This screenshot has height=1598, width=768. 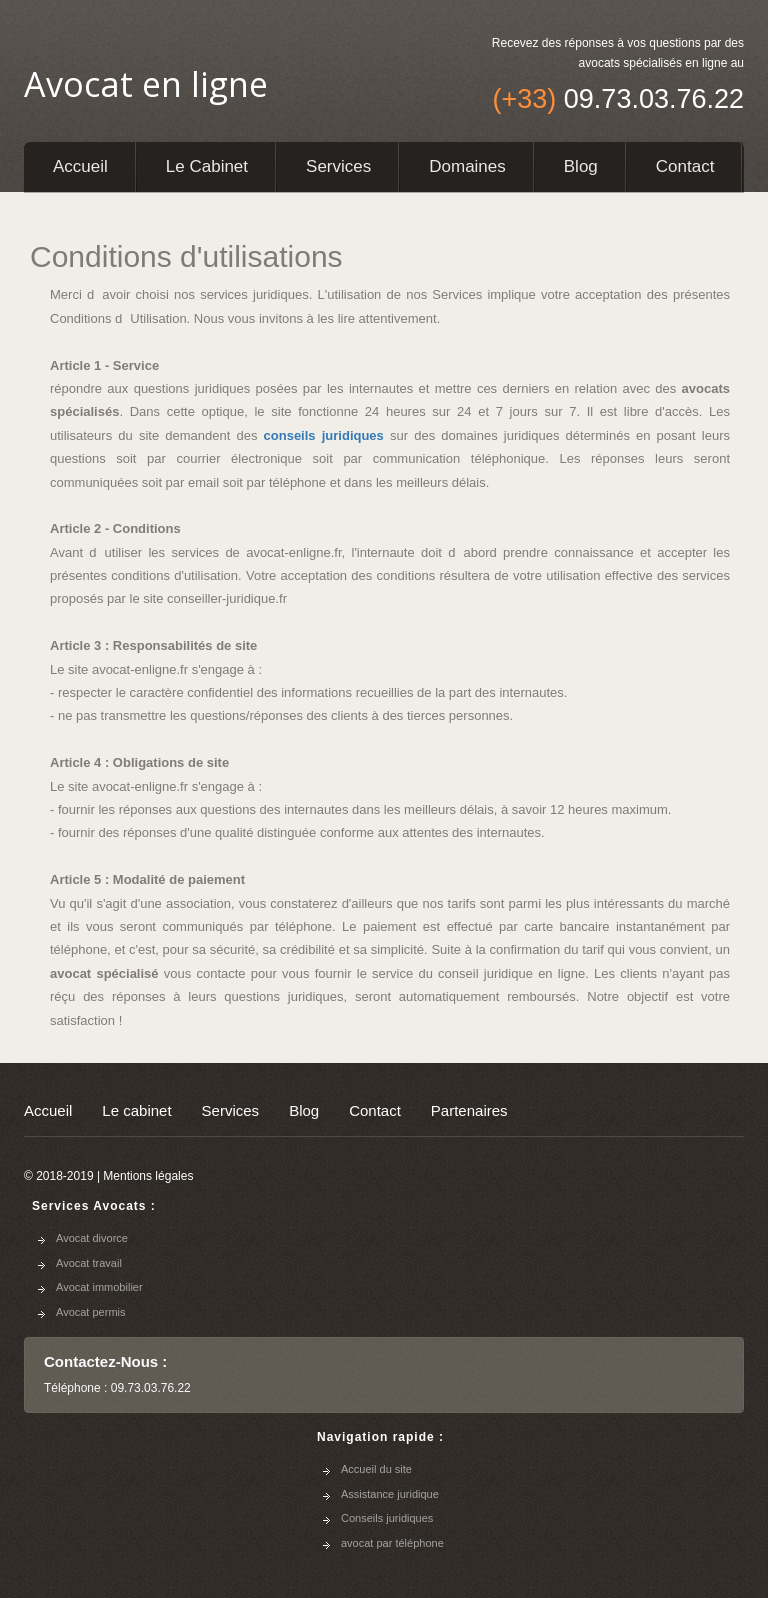 I want to click on Accueil, so click(x=80, y=166).